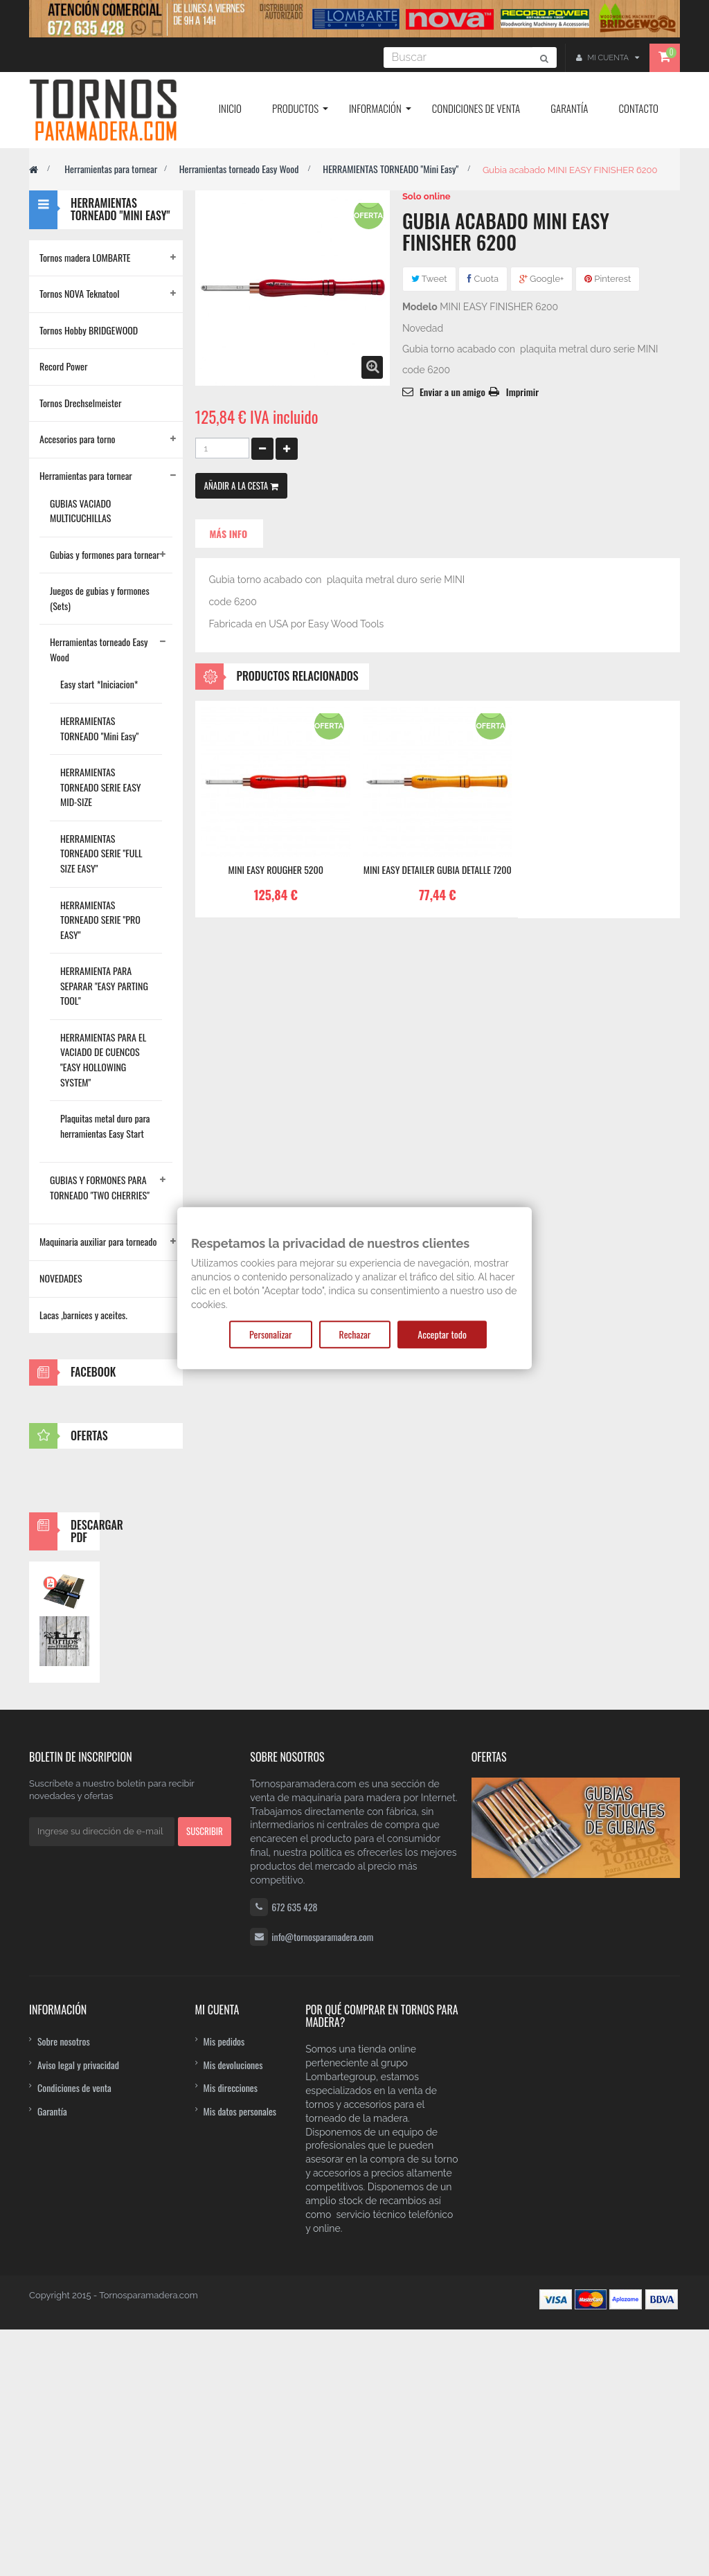 This screenshot has width=709, height=2576. What do you see at coordinates (97, 1241) in the screenshot?
I see `Maquinaria auxiliar para torneado` at bounding box center [97, 1241].